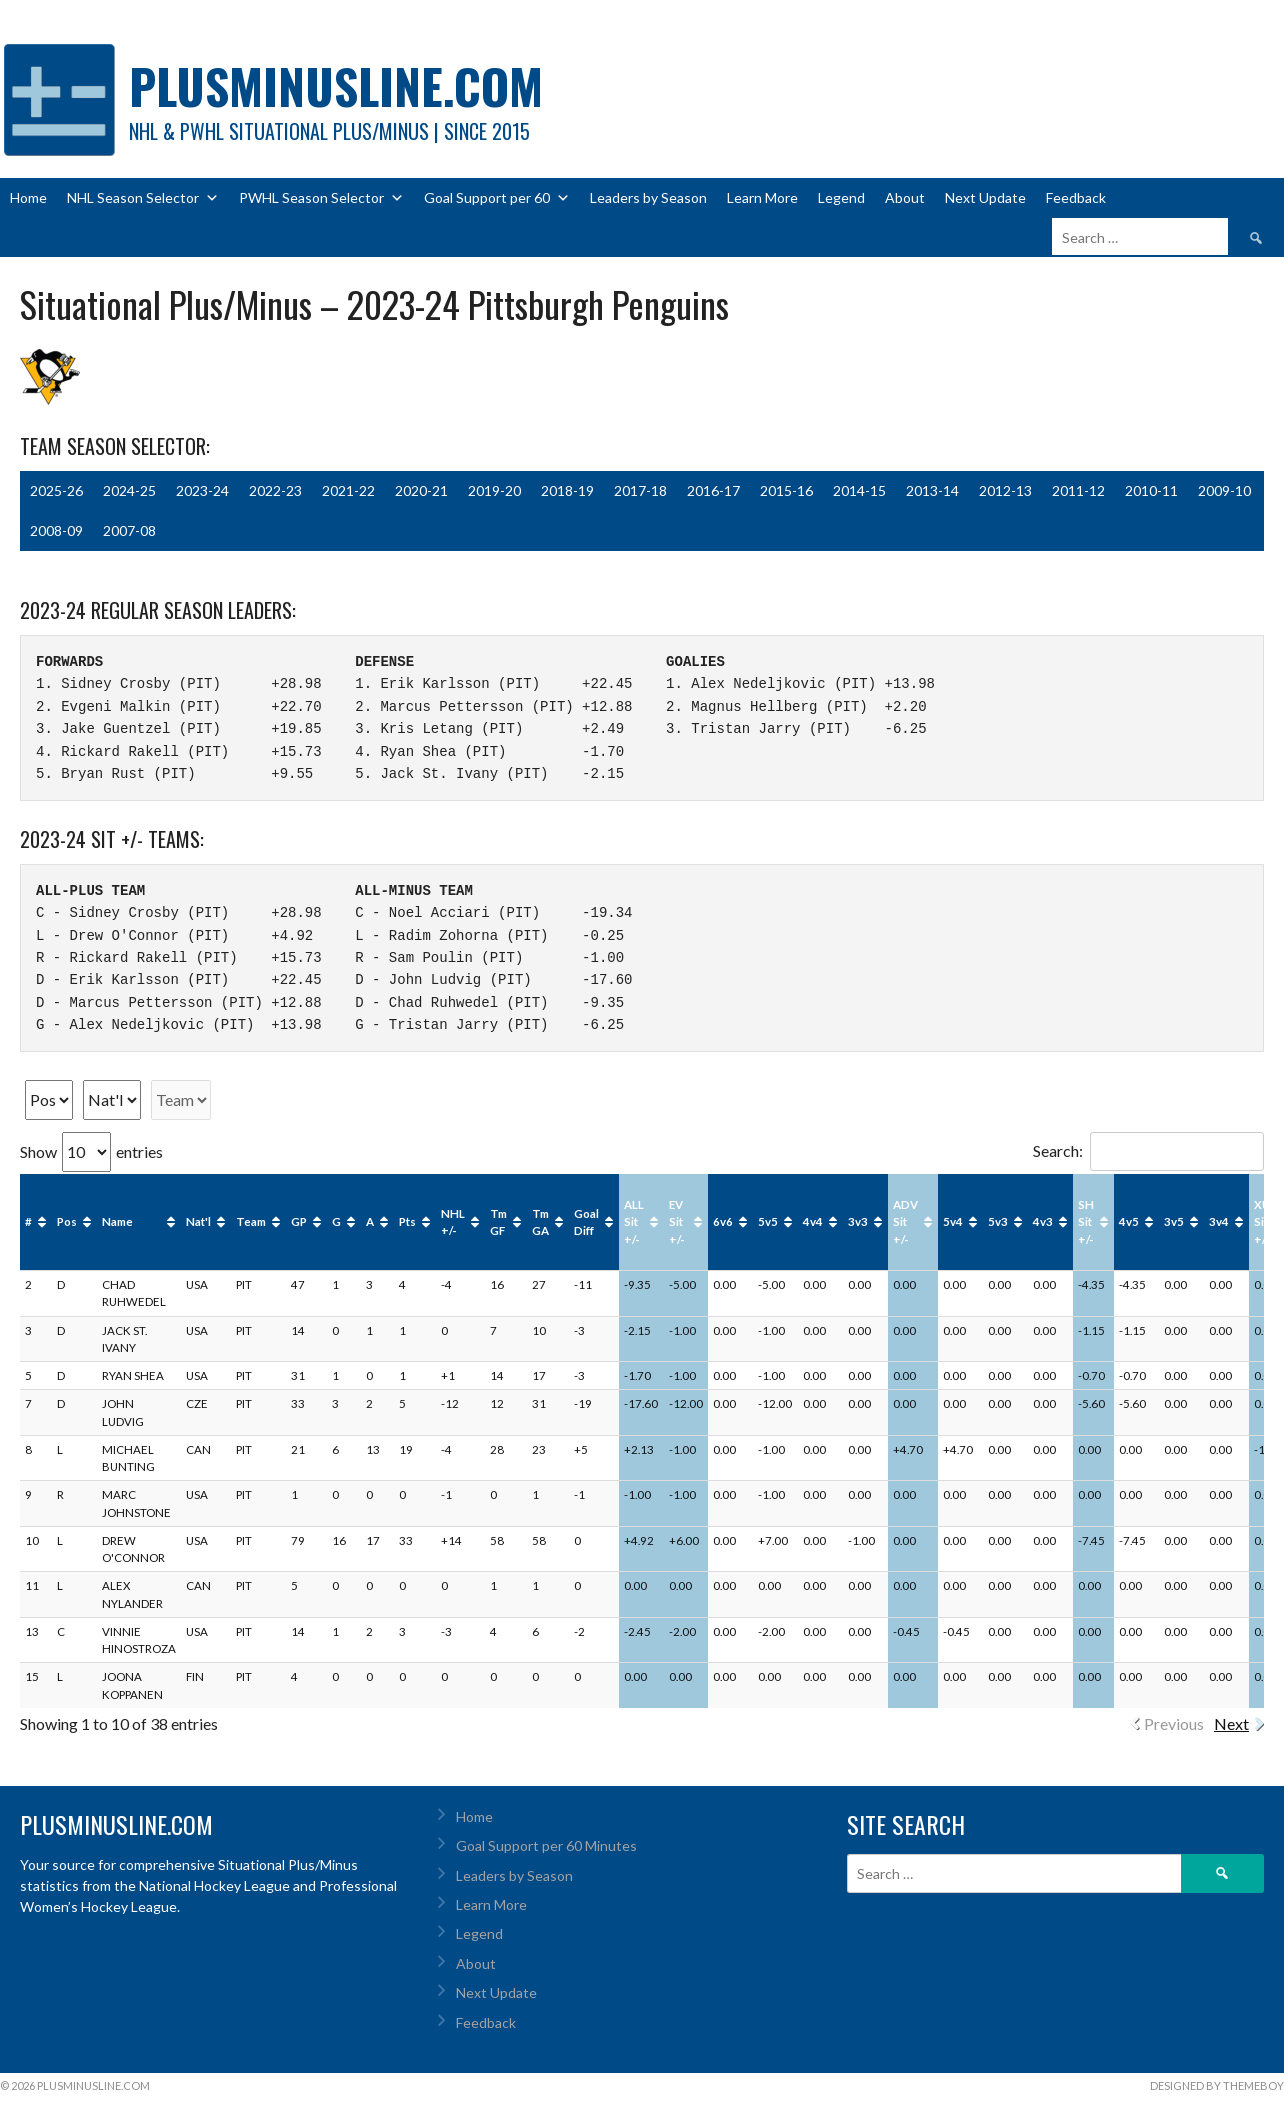 This screenshot has height=2128, width=1284. Describe the element at coordinates (762, 197) in the screenshot. I see `Learn More` at that location.